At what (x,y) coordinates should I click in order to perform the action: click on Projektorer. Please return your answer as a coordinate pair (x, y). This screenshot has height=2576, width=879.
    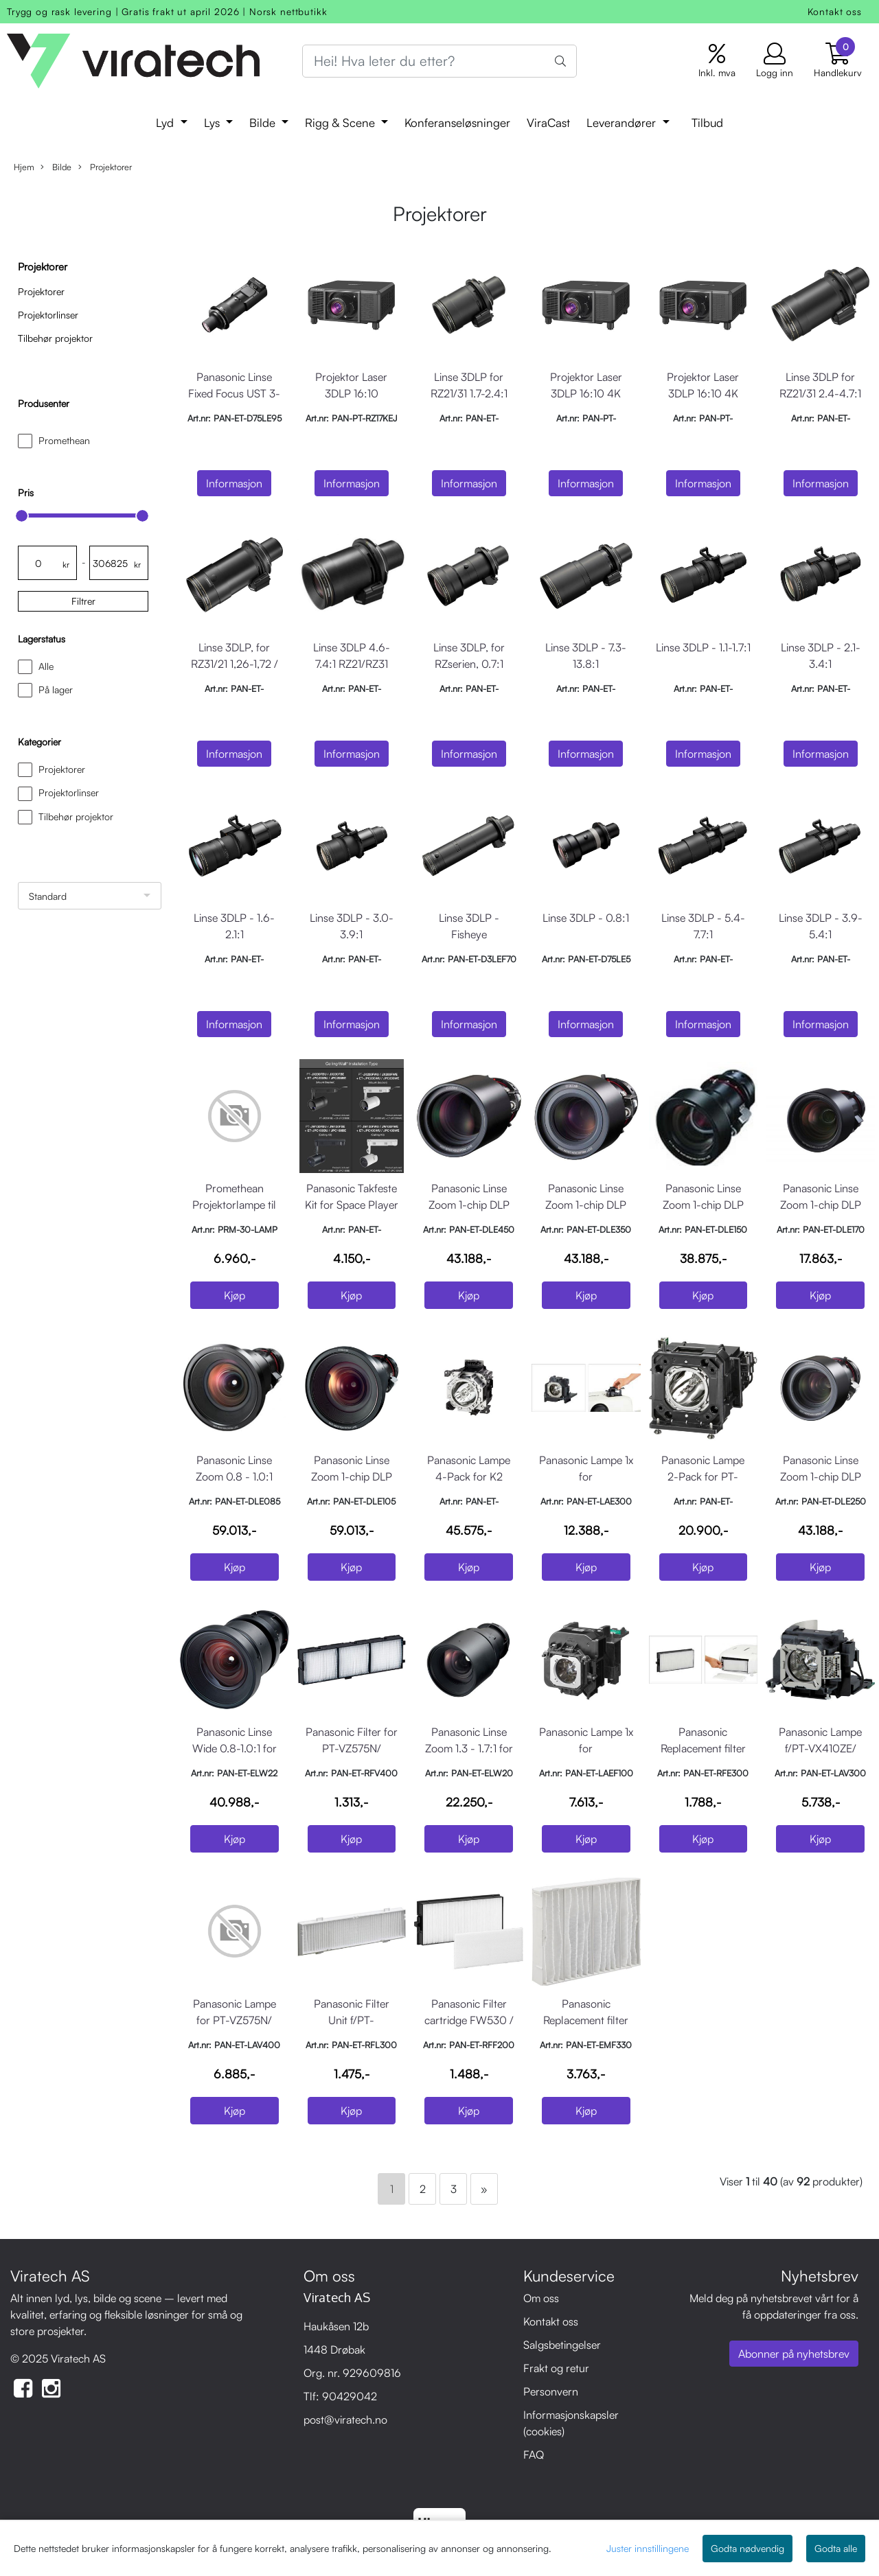
    Looking at the image, I should click on (105, 167).